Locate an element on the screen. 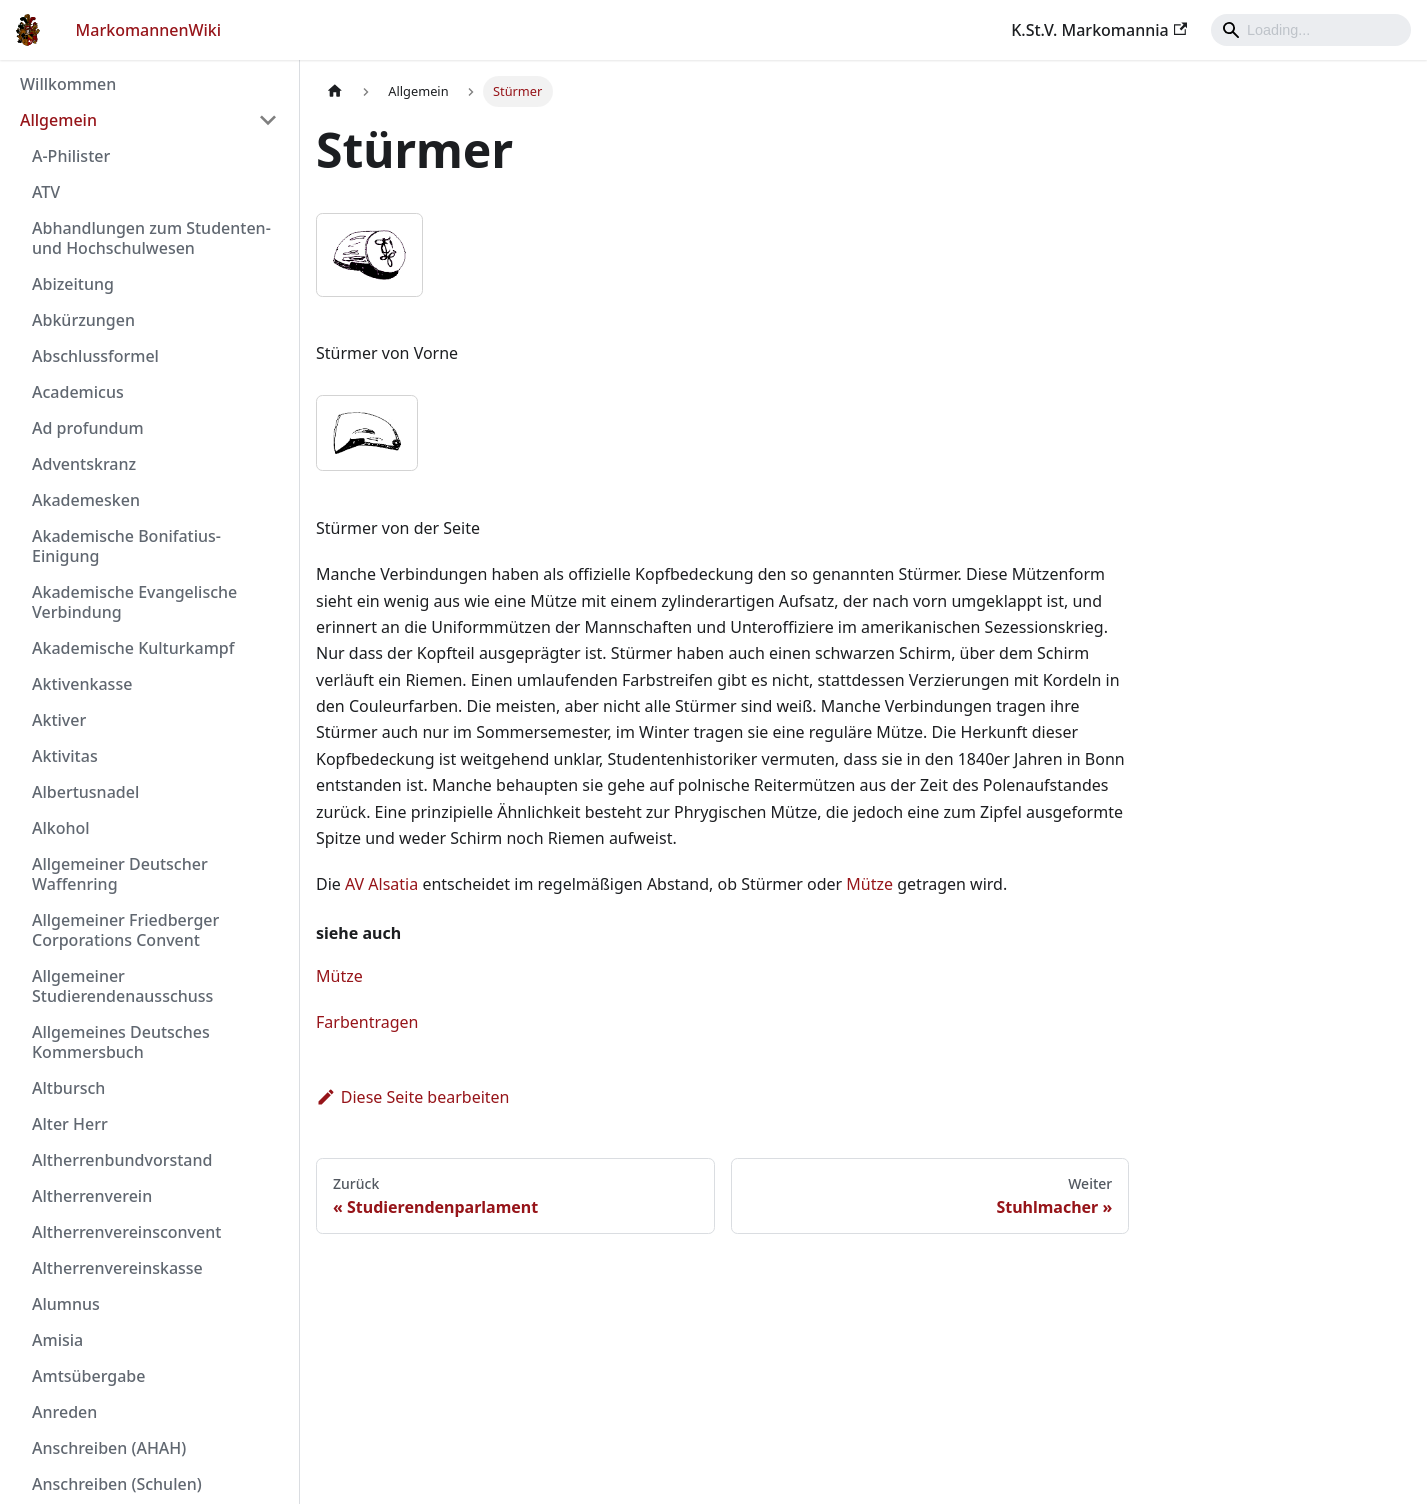 The image size is (1427, 1504). [Home page] is located at coordinates (335, 91).